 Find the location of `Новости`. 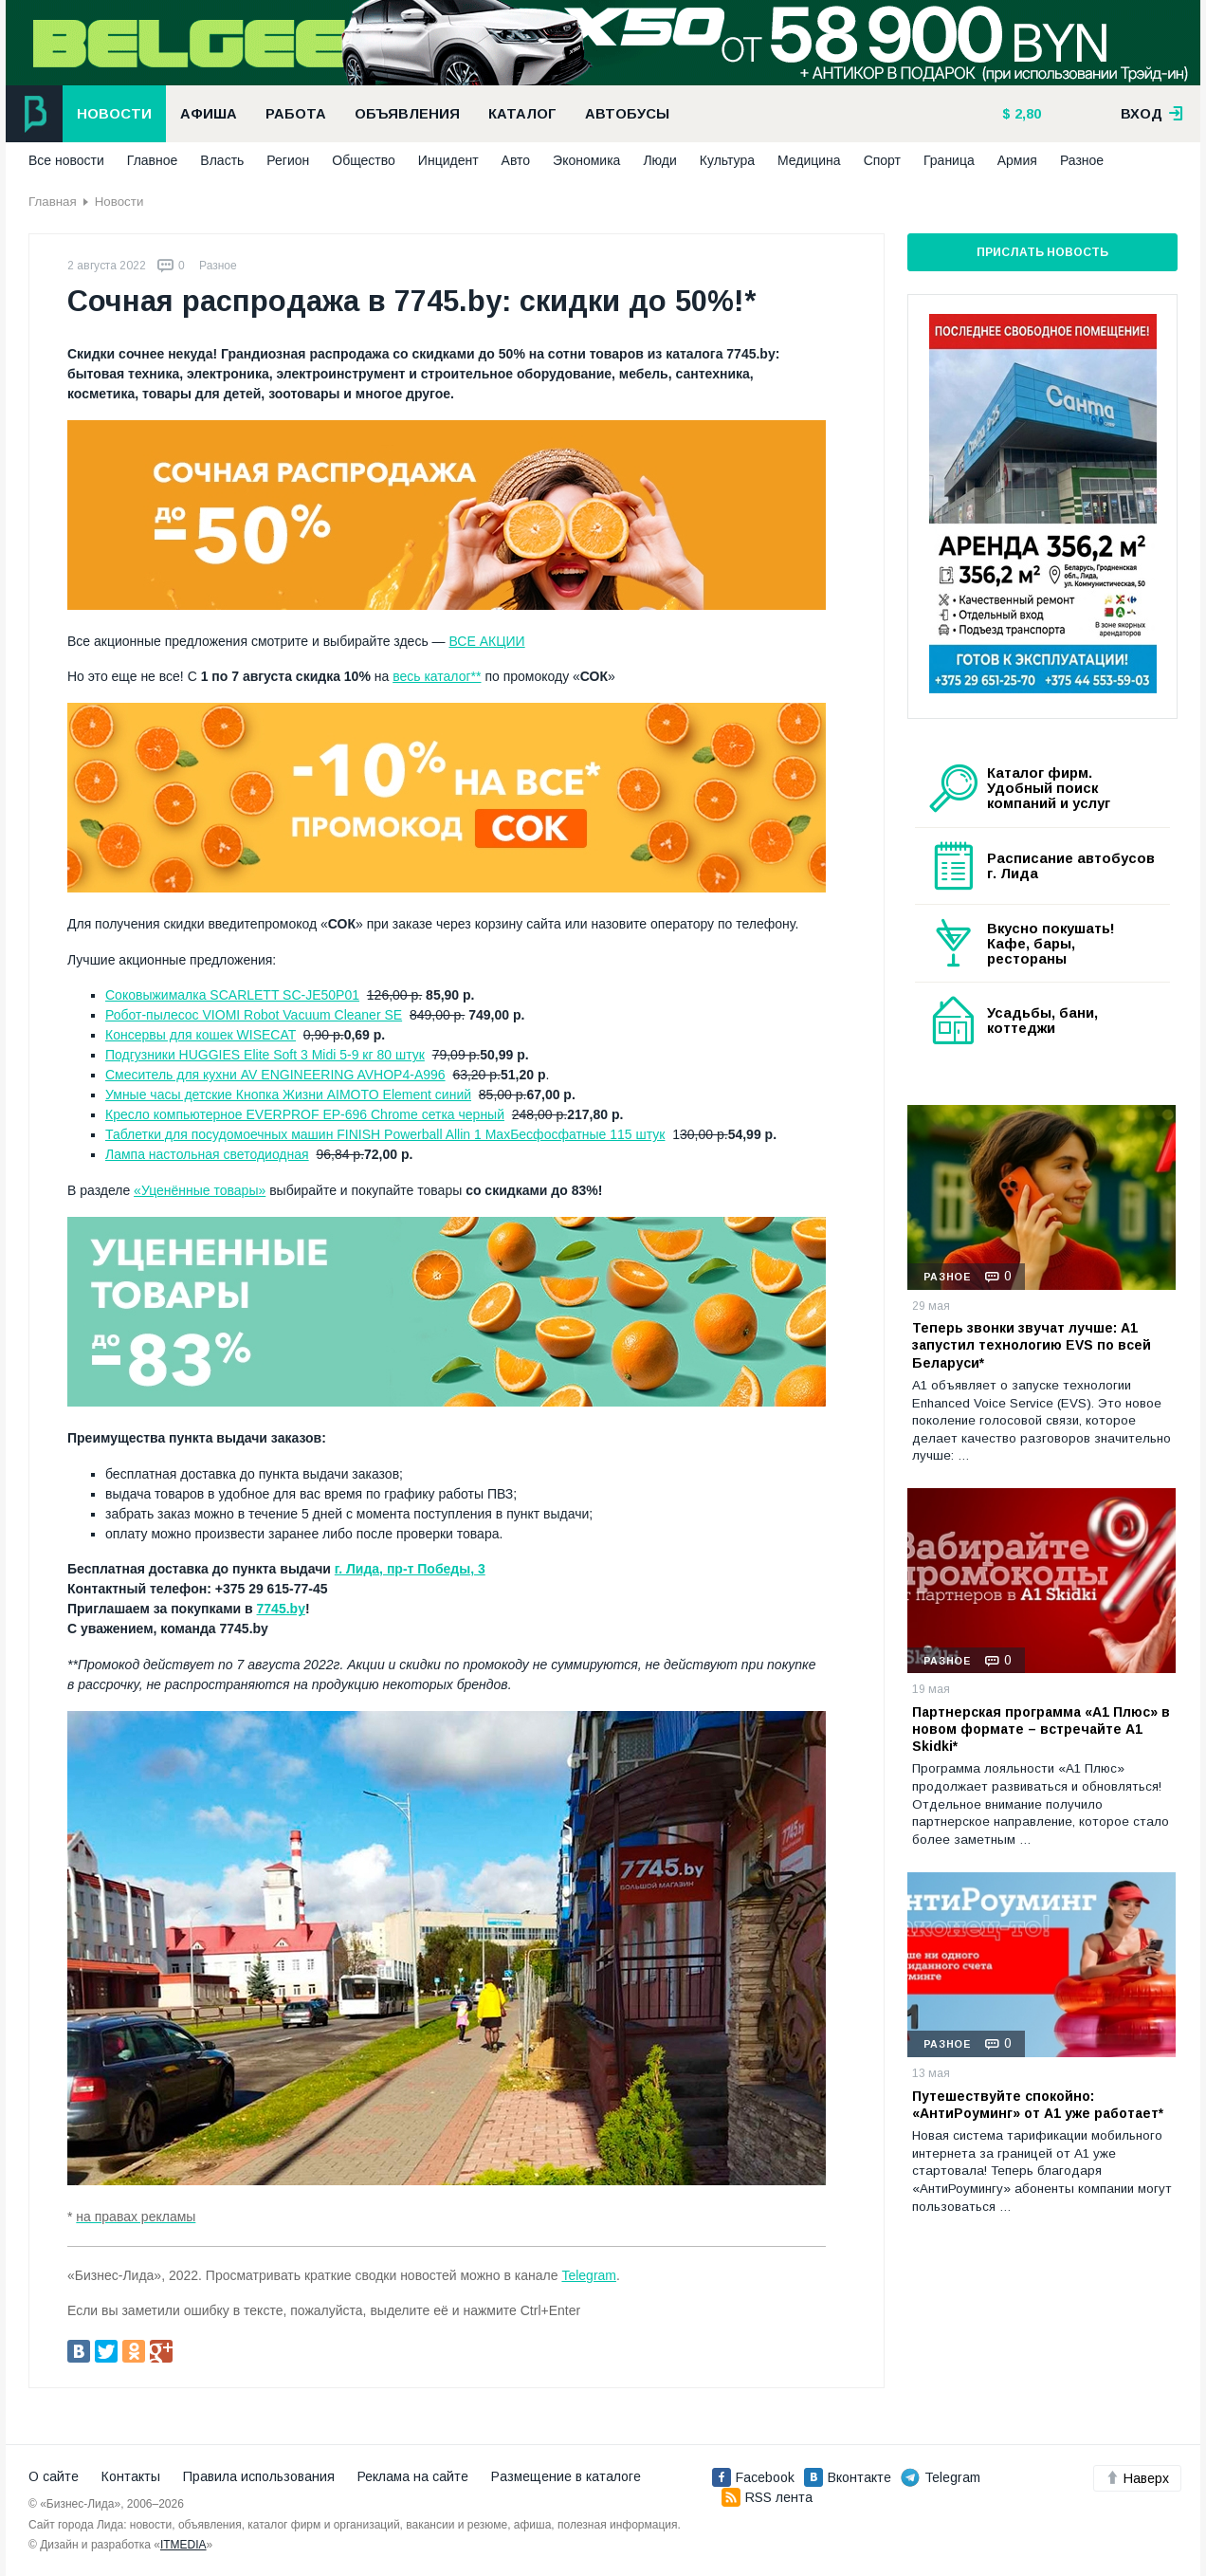

Новости is located at coordinates (114, 113).